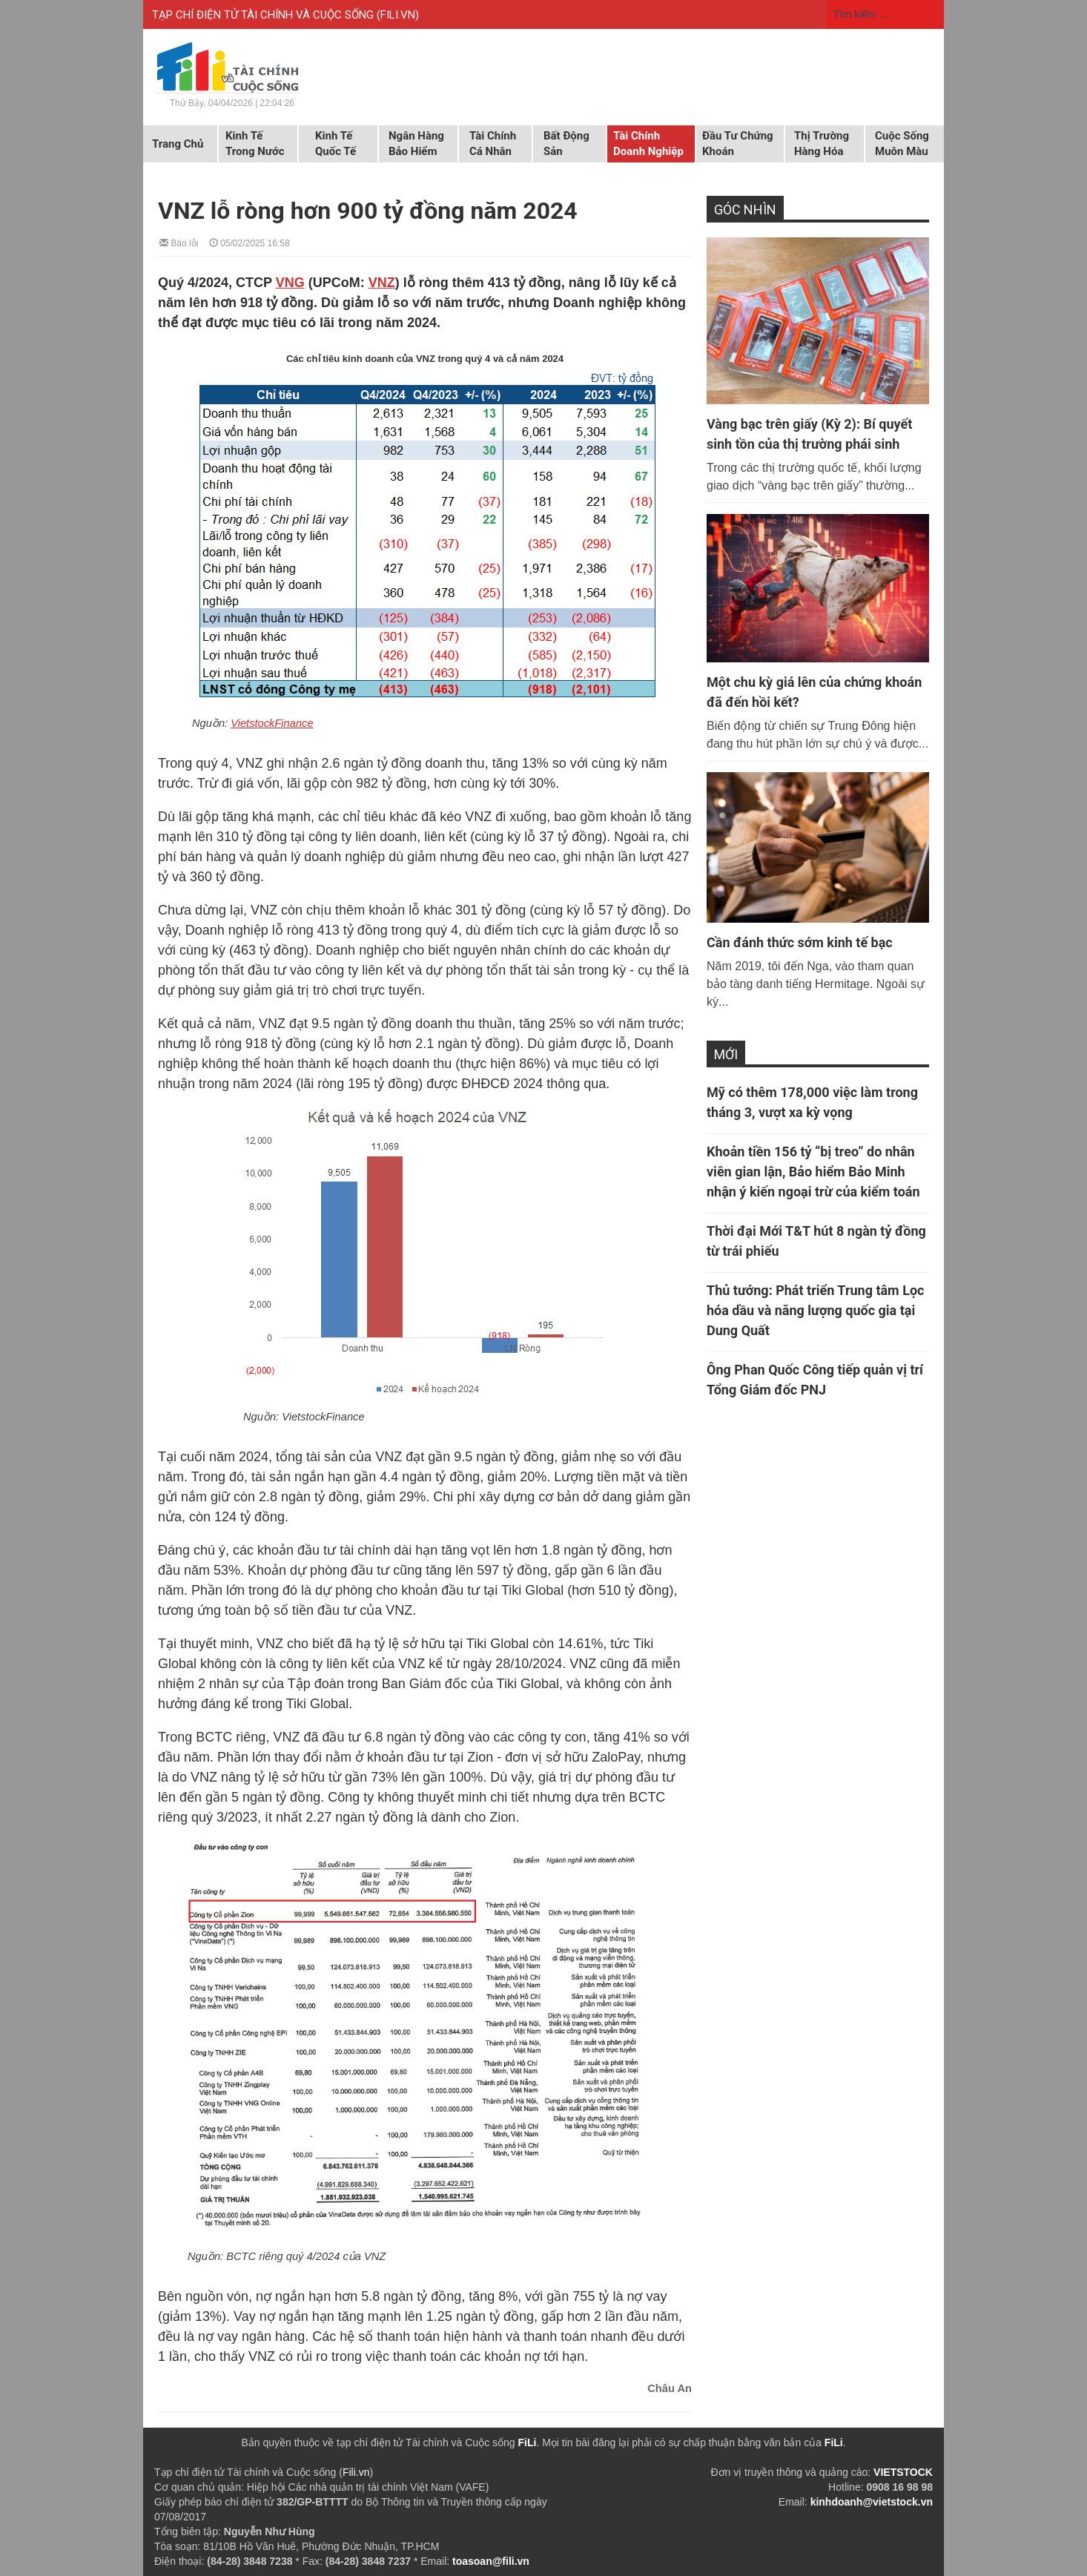 The height and width of the screenshot is (2576, 1087). Describe the element at coordinates (382, 282) in the screenshot. I see `VNZ` at that location.